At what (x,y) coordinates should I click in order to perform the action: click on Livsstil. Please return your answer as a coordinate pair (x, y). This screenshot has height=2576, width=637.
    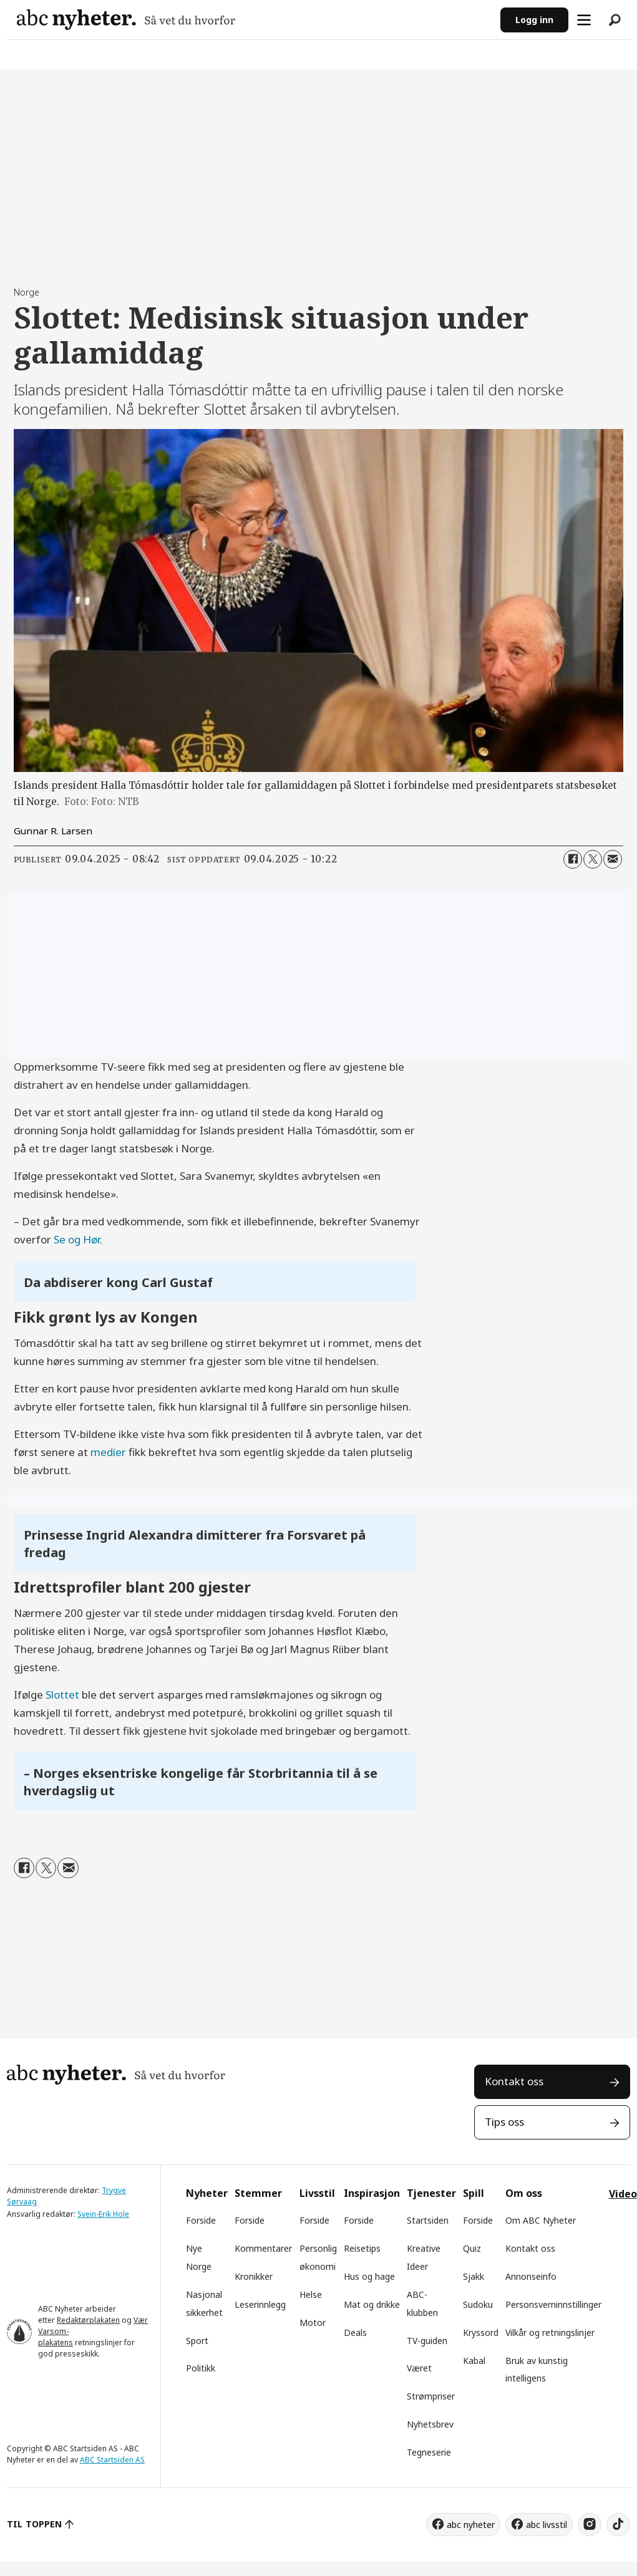
    Looking at the image, I should click on (317, 2193).